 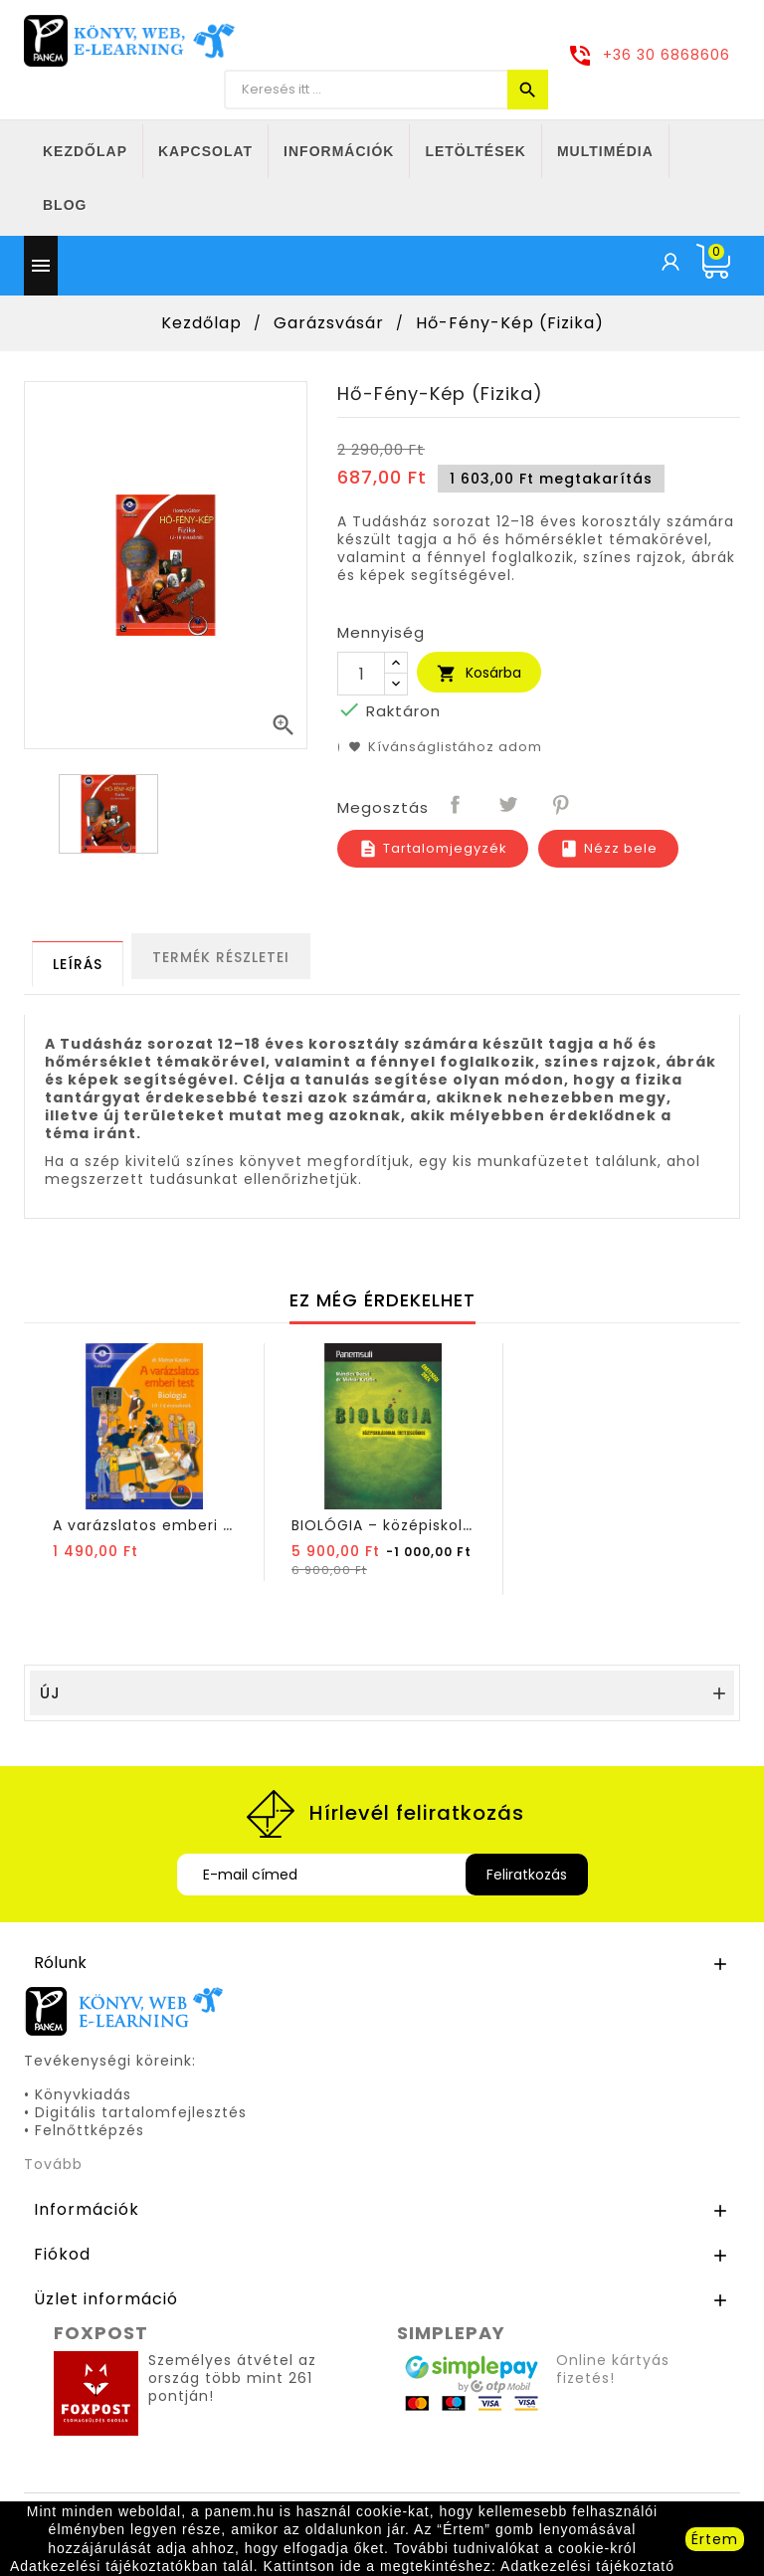 I want to click on Kosárba, so click(x=479, y=673).